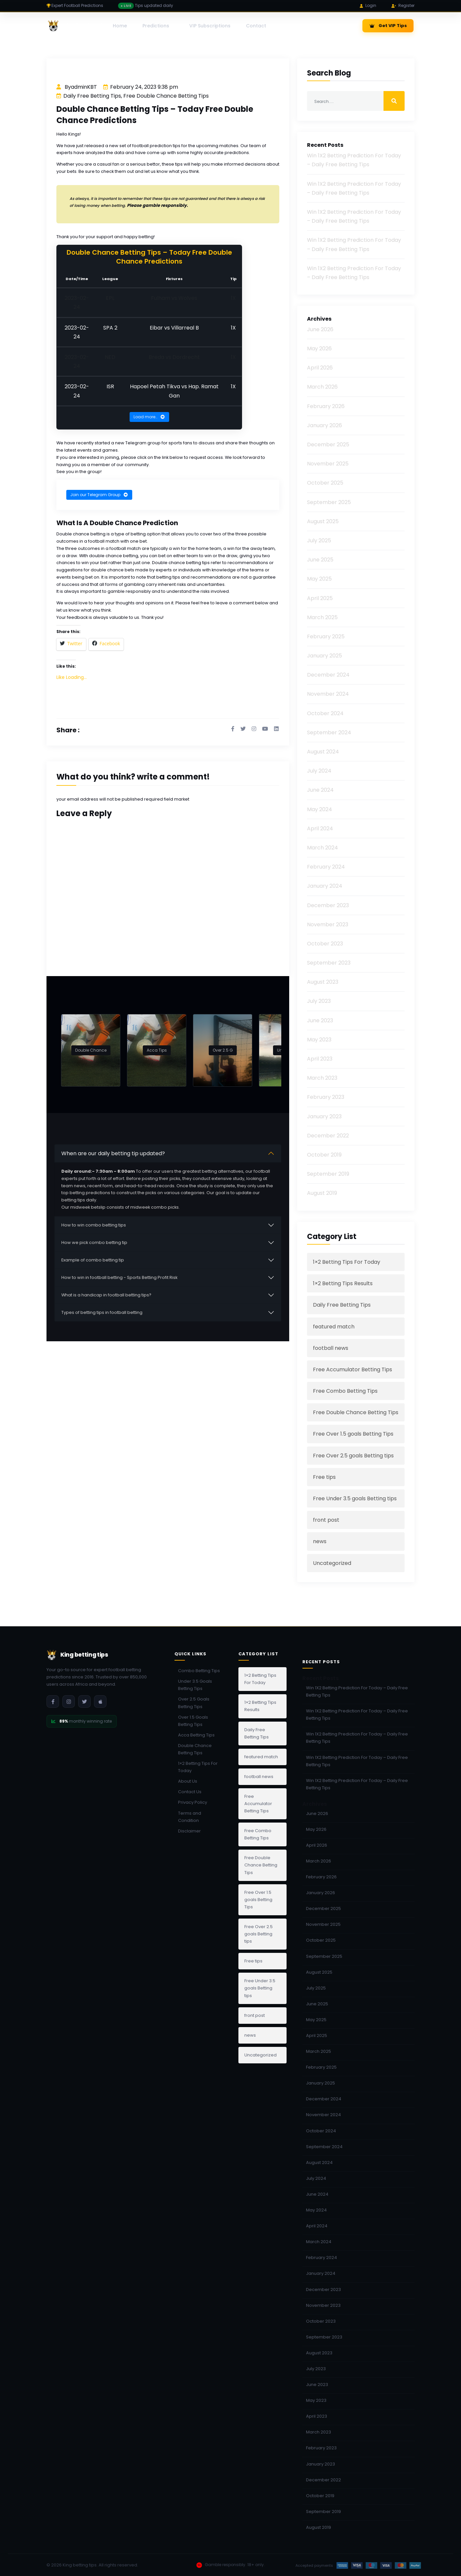 This screenshot has height=2576, width=461. What do you see at coordinates (91, 1049) in the screenshot?
I see `Double Chance` at bounding box center [91, 1049].